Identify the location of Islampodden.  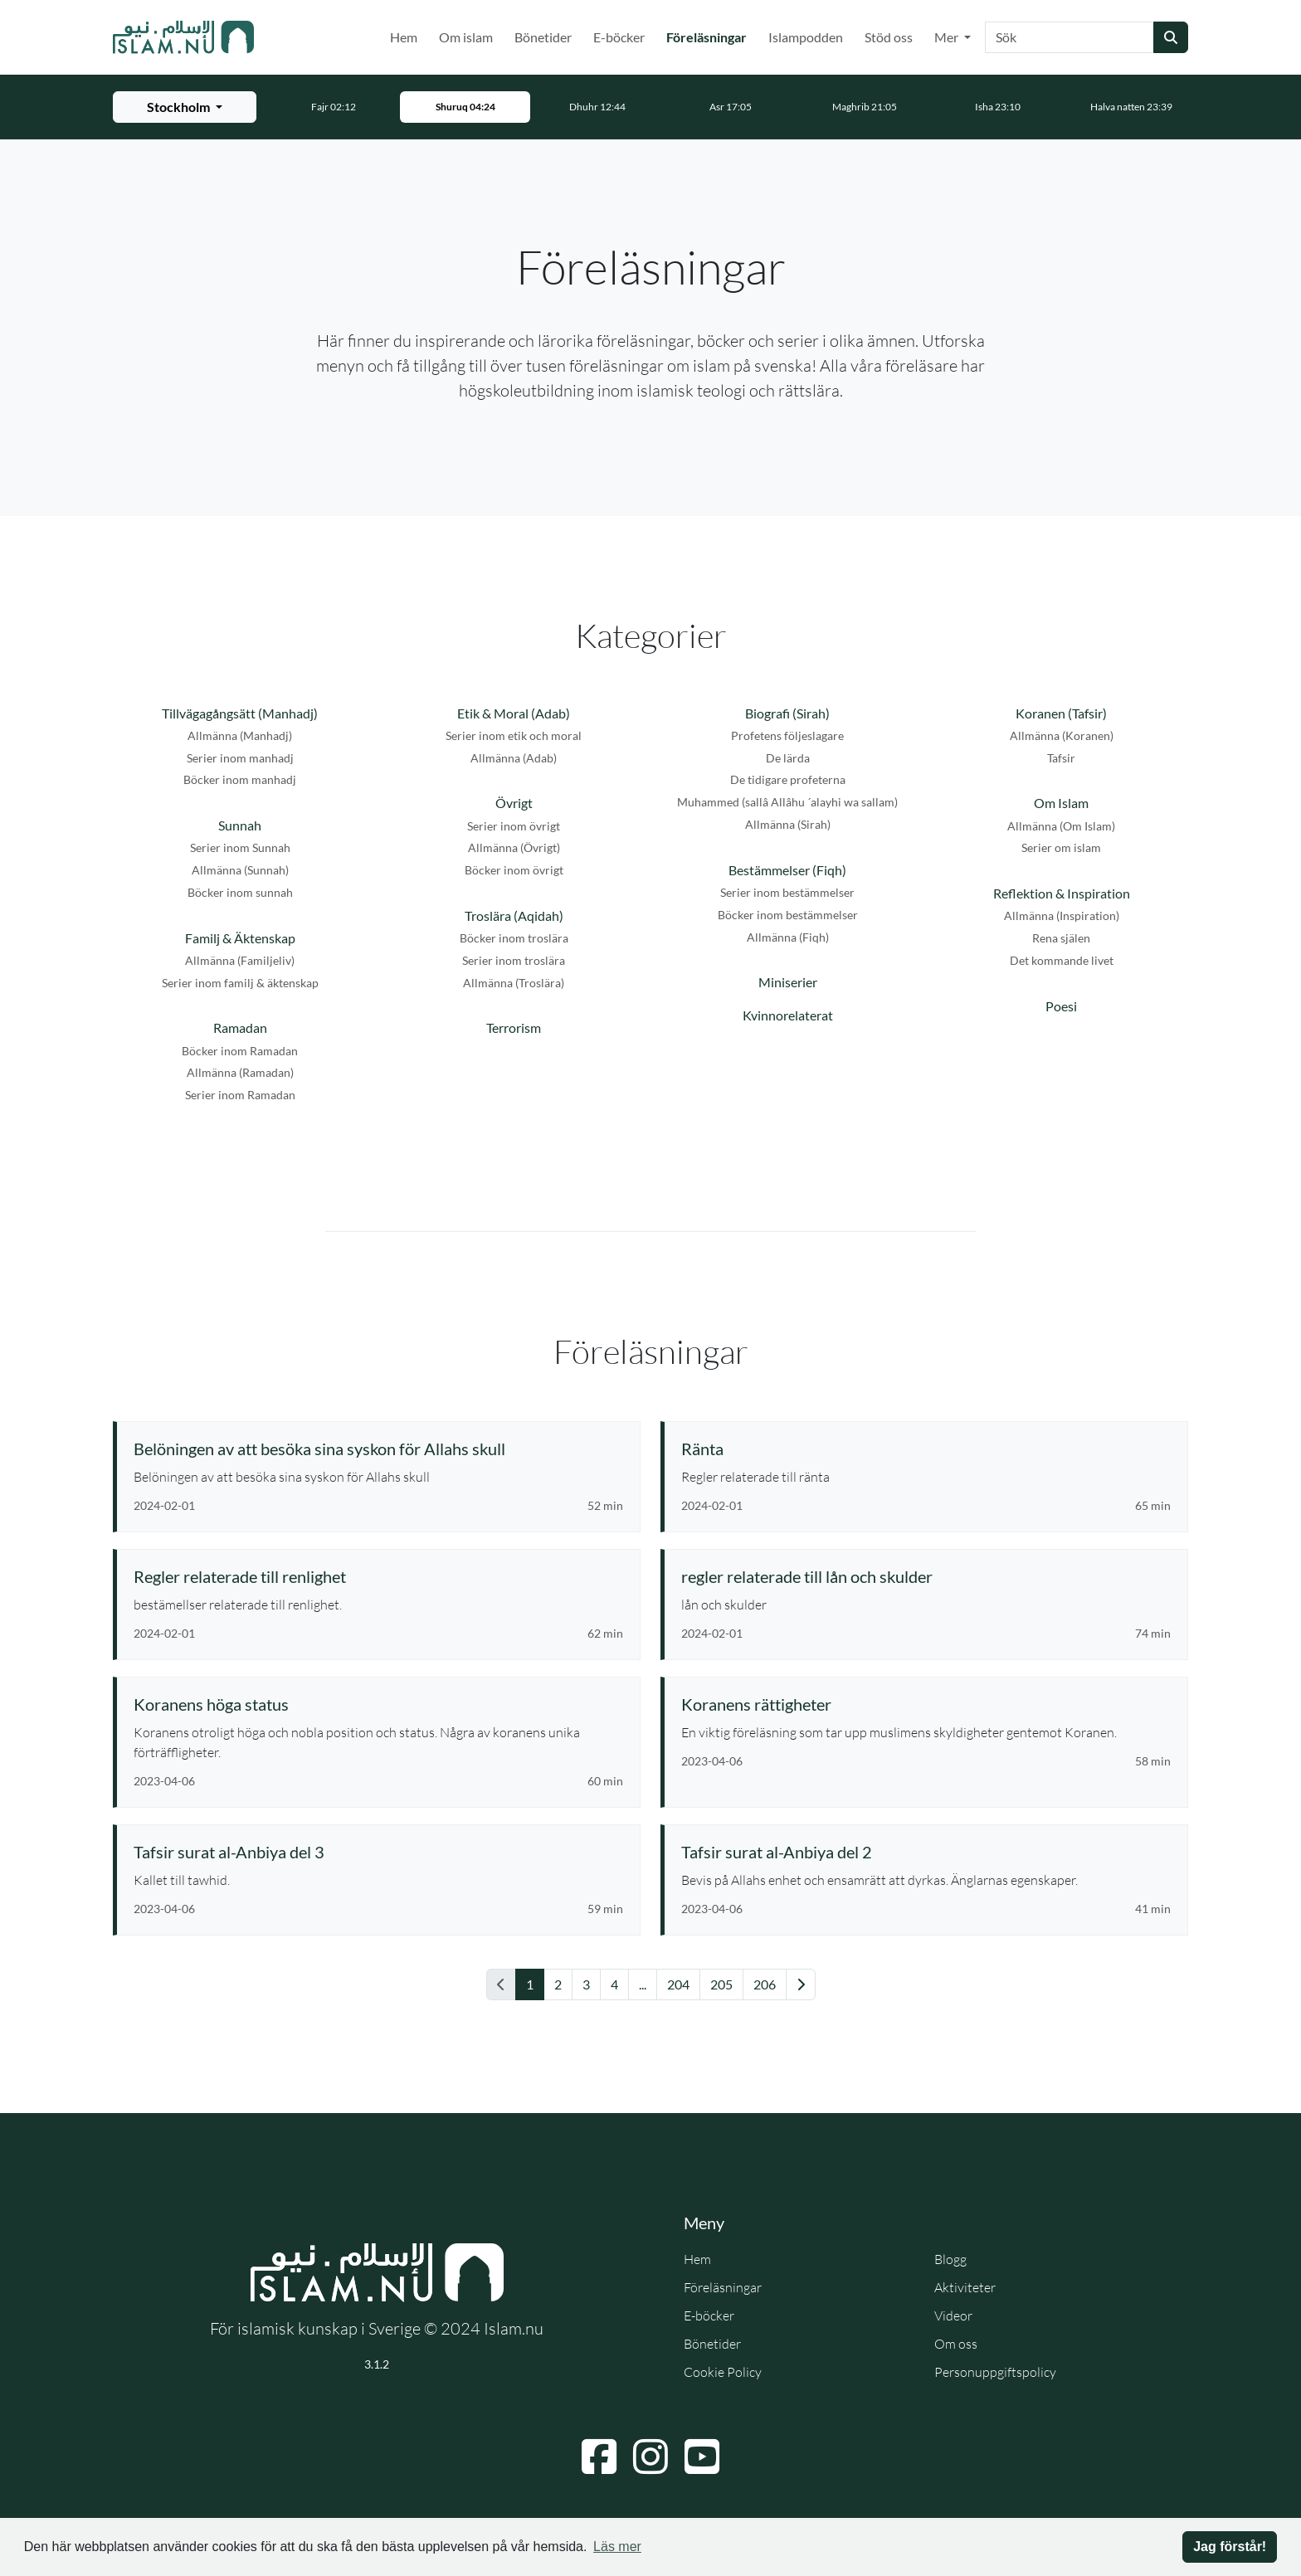
(805, 37).